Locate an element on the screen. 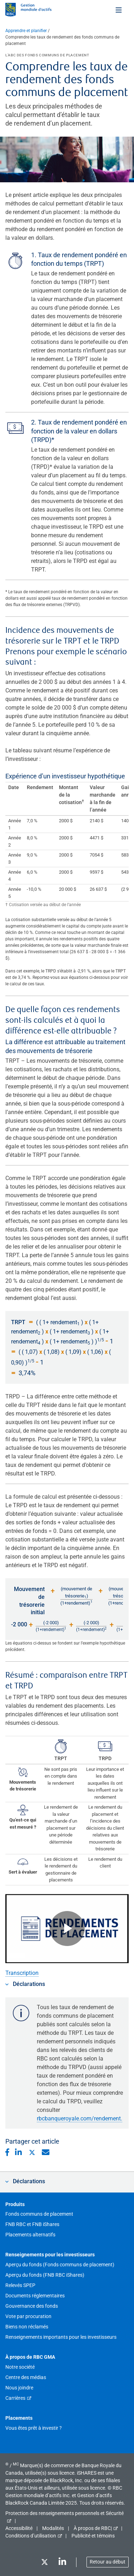 The height and width of the screenshot is (2576, 134). Vous êtes prêt à investir ? is located at coordinates (33, 2428).